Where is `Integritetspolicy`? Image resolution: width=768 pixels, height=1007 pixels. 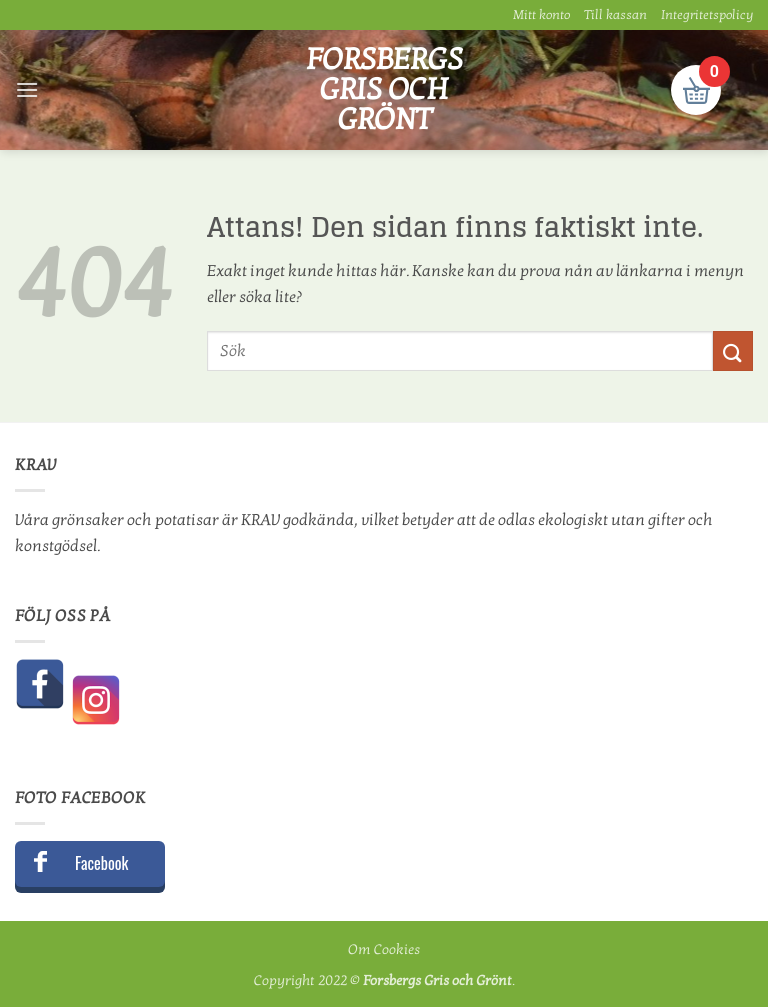 Integritetspolicy is located at coordinates (707, 15).